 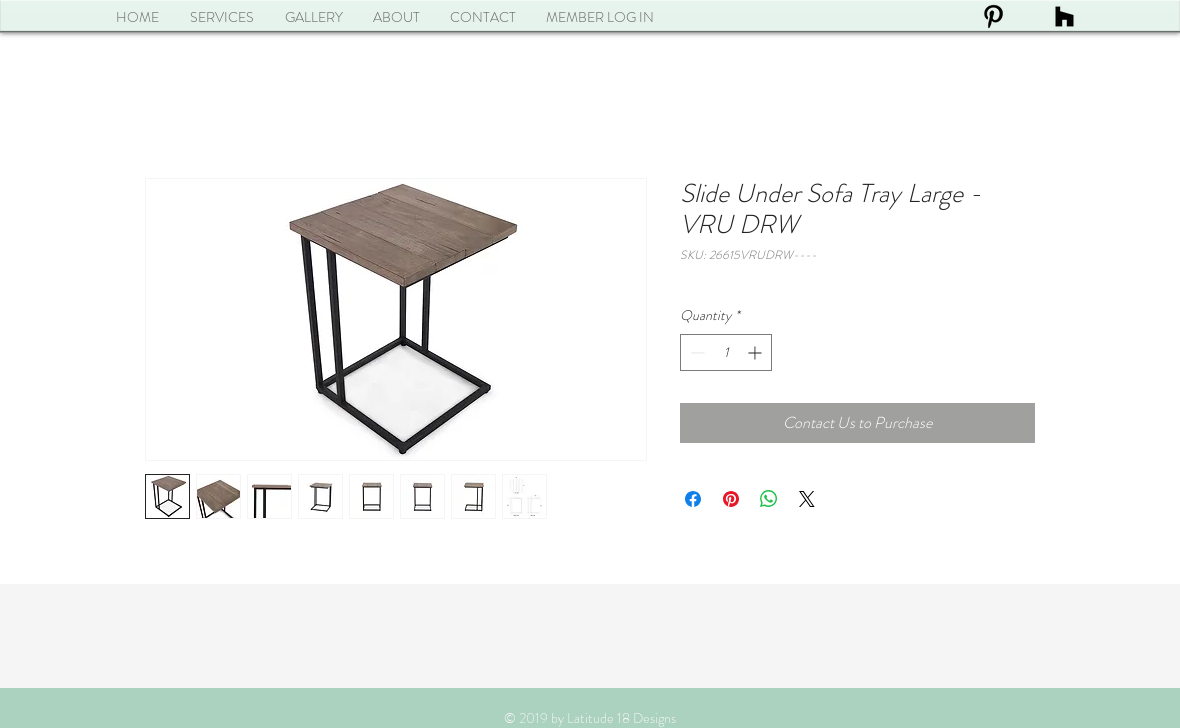 What do you see at coordinates (807, 499) in the screenshot?
I see `[Share on X]` at bounding box center [807, 499].